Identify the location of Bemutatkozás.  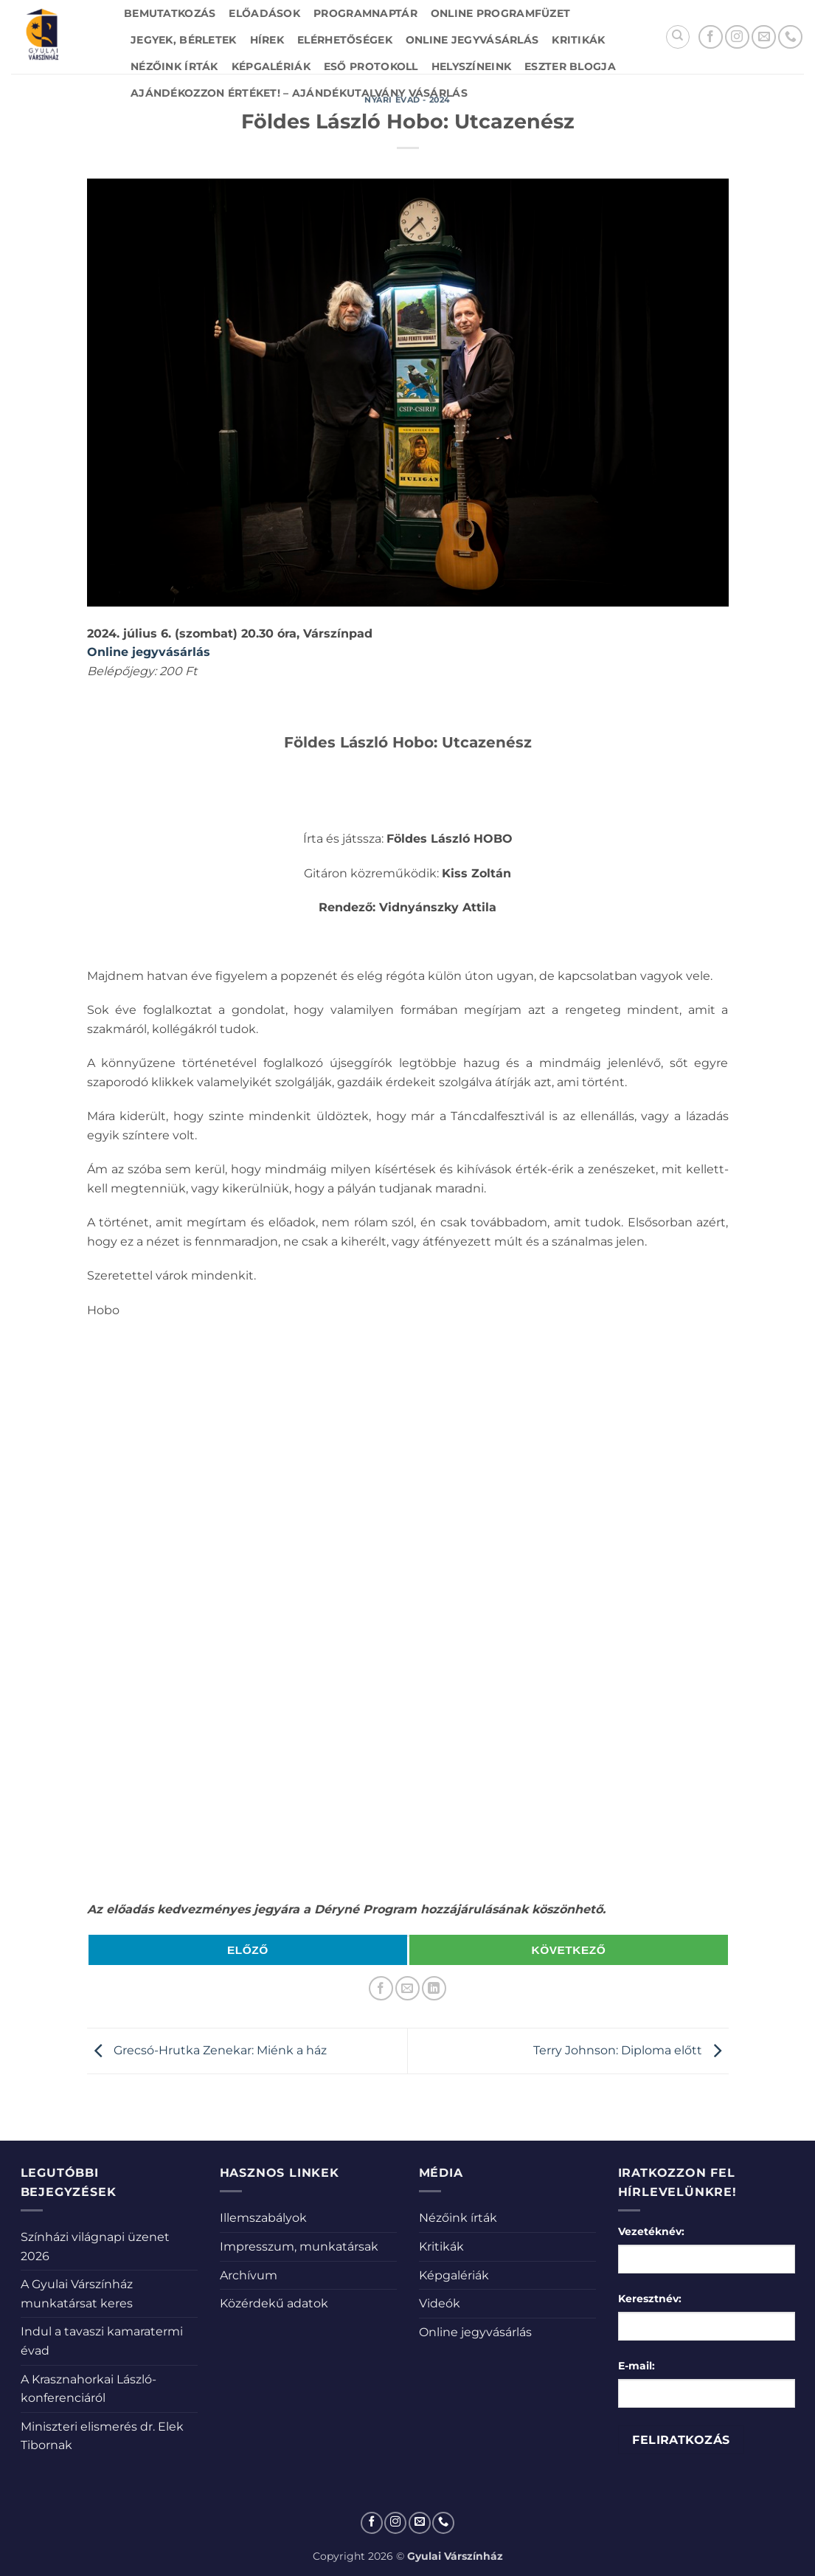
(169, 13).